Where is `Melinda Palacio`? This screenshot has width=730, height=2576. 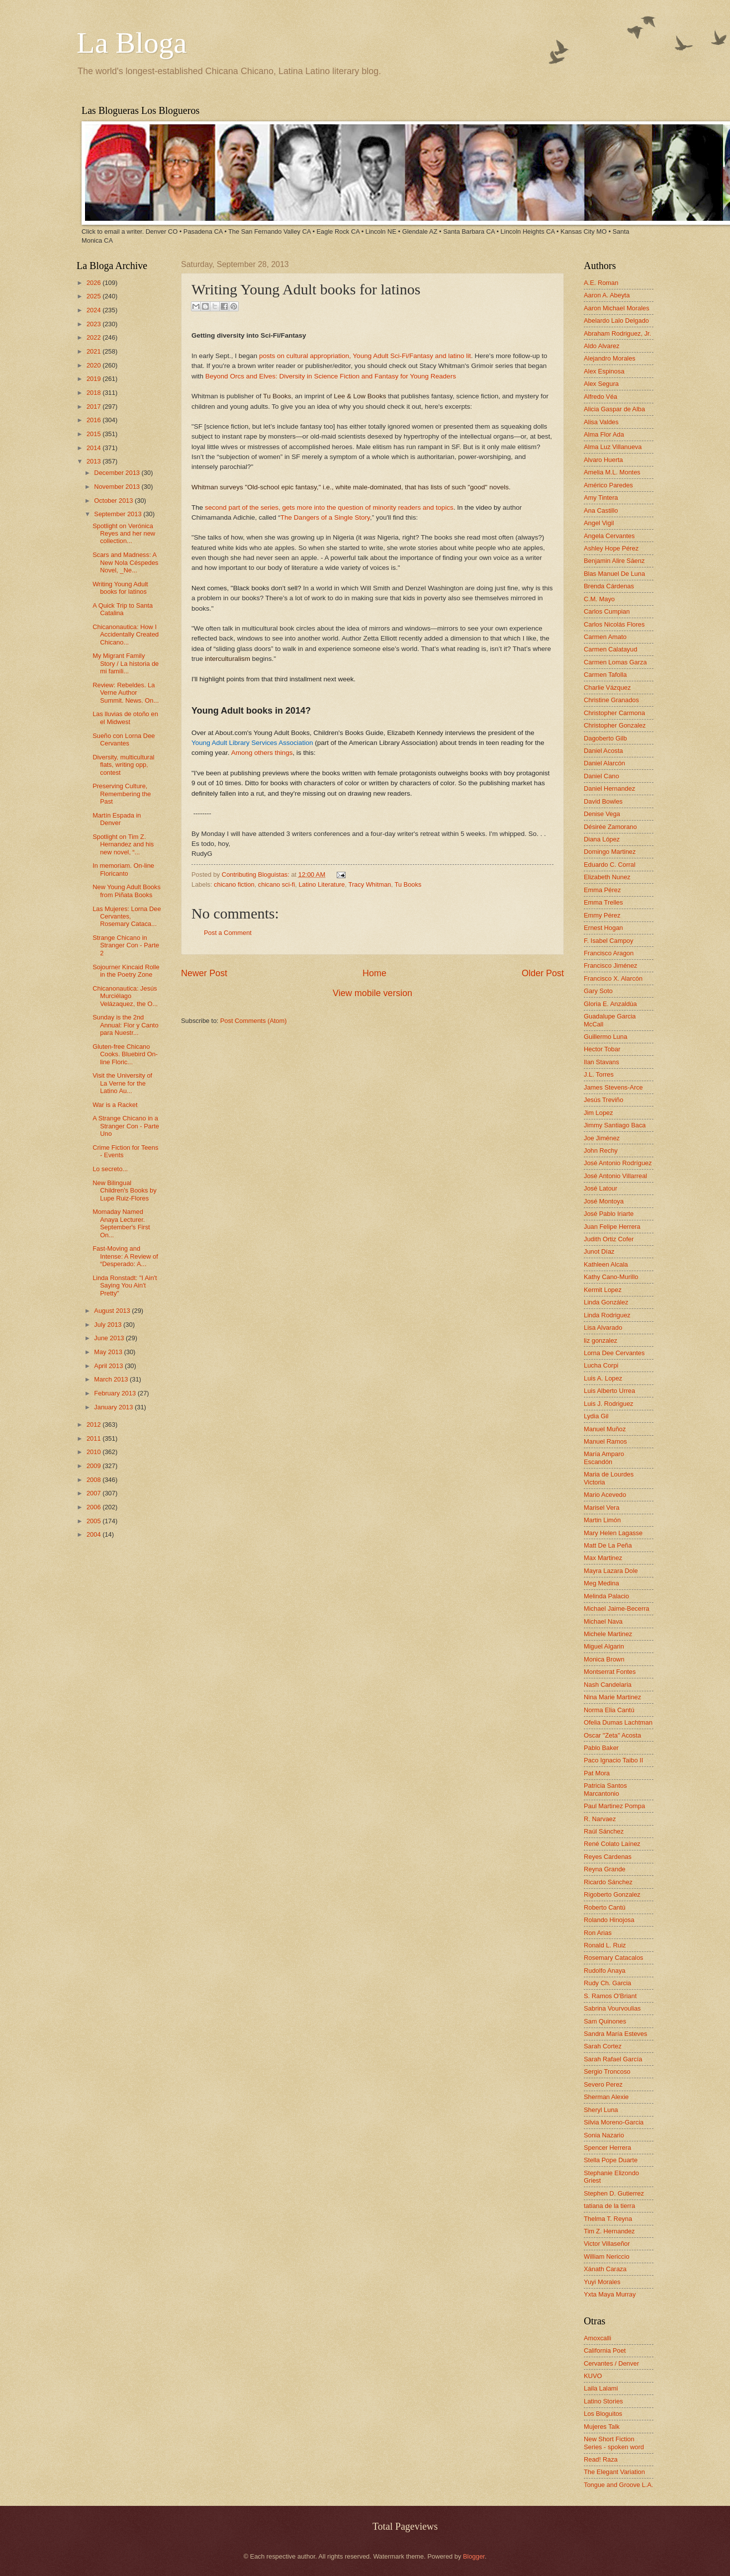 Melinda Palacio is located at coordinates (606, 1596).